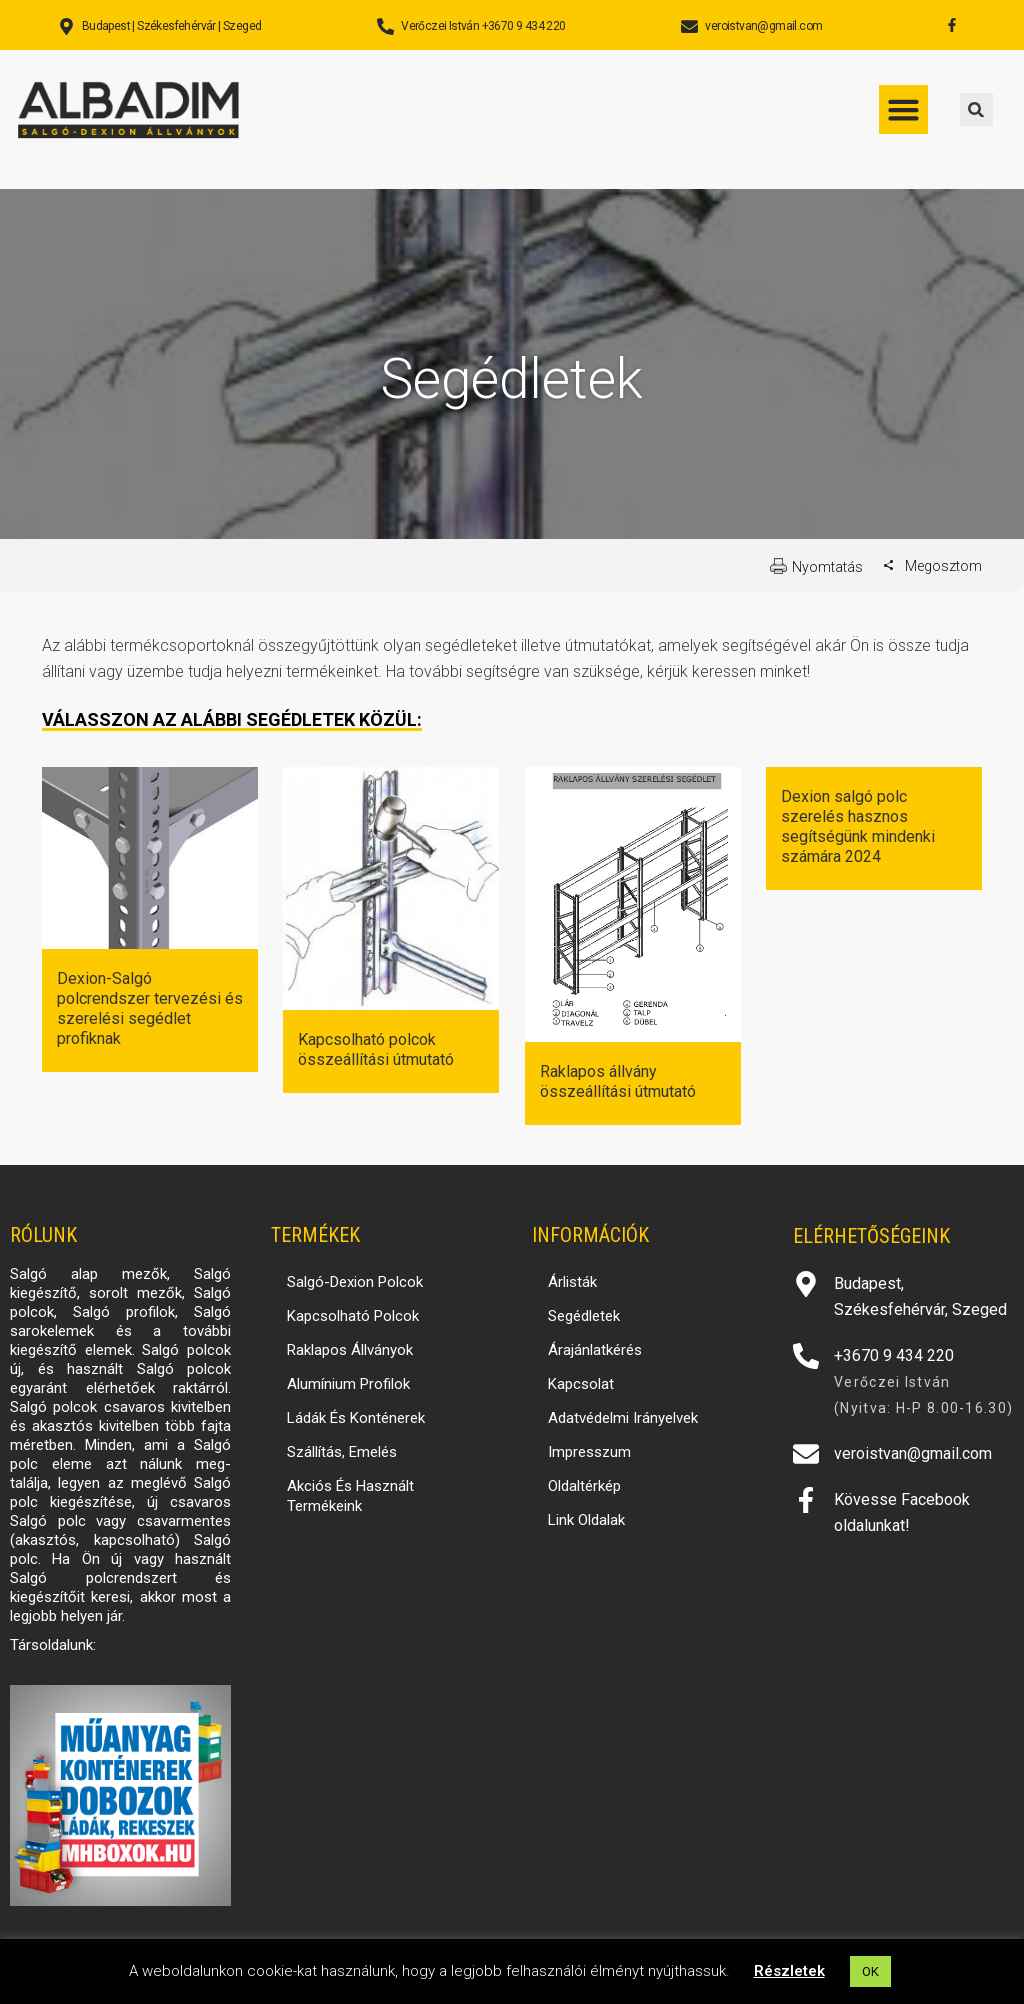  What do you see at coordinates (976, 109) in the screenshot?
I see `[button]` at bounding box center [976, 109].